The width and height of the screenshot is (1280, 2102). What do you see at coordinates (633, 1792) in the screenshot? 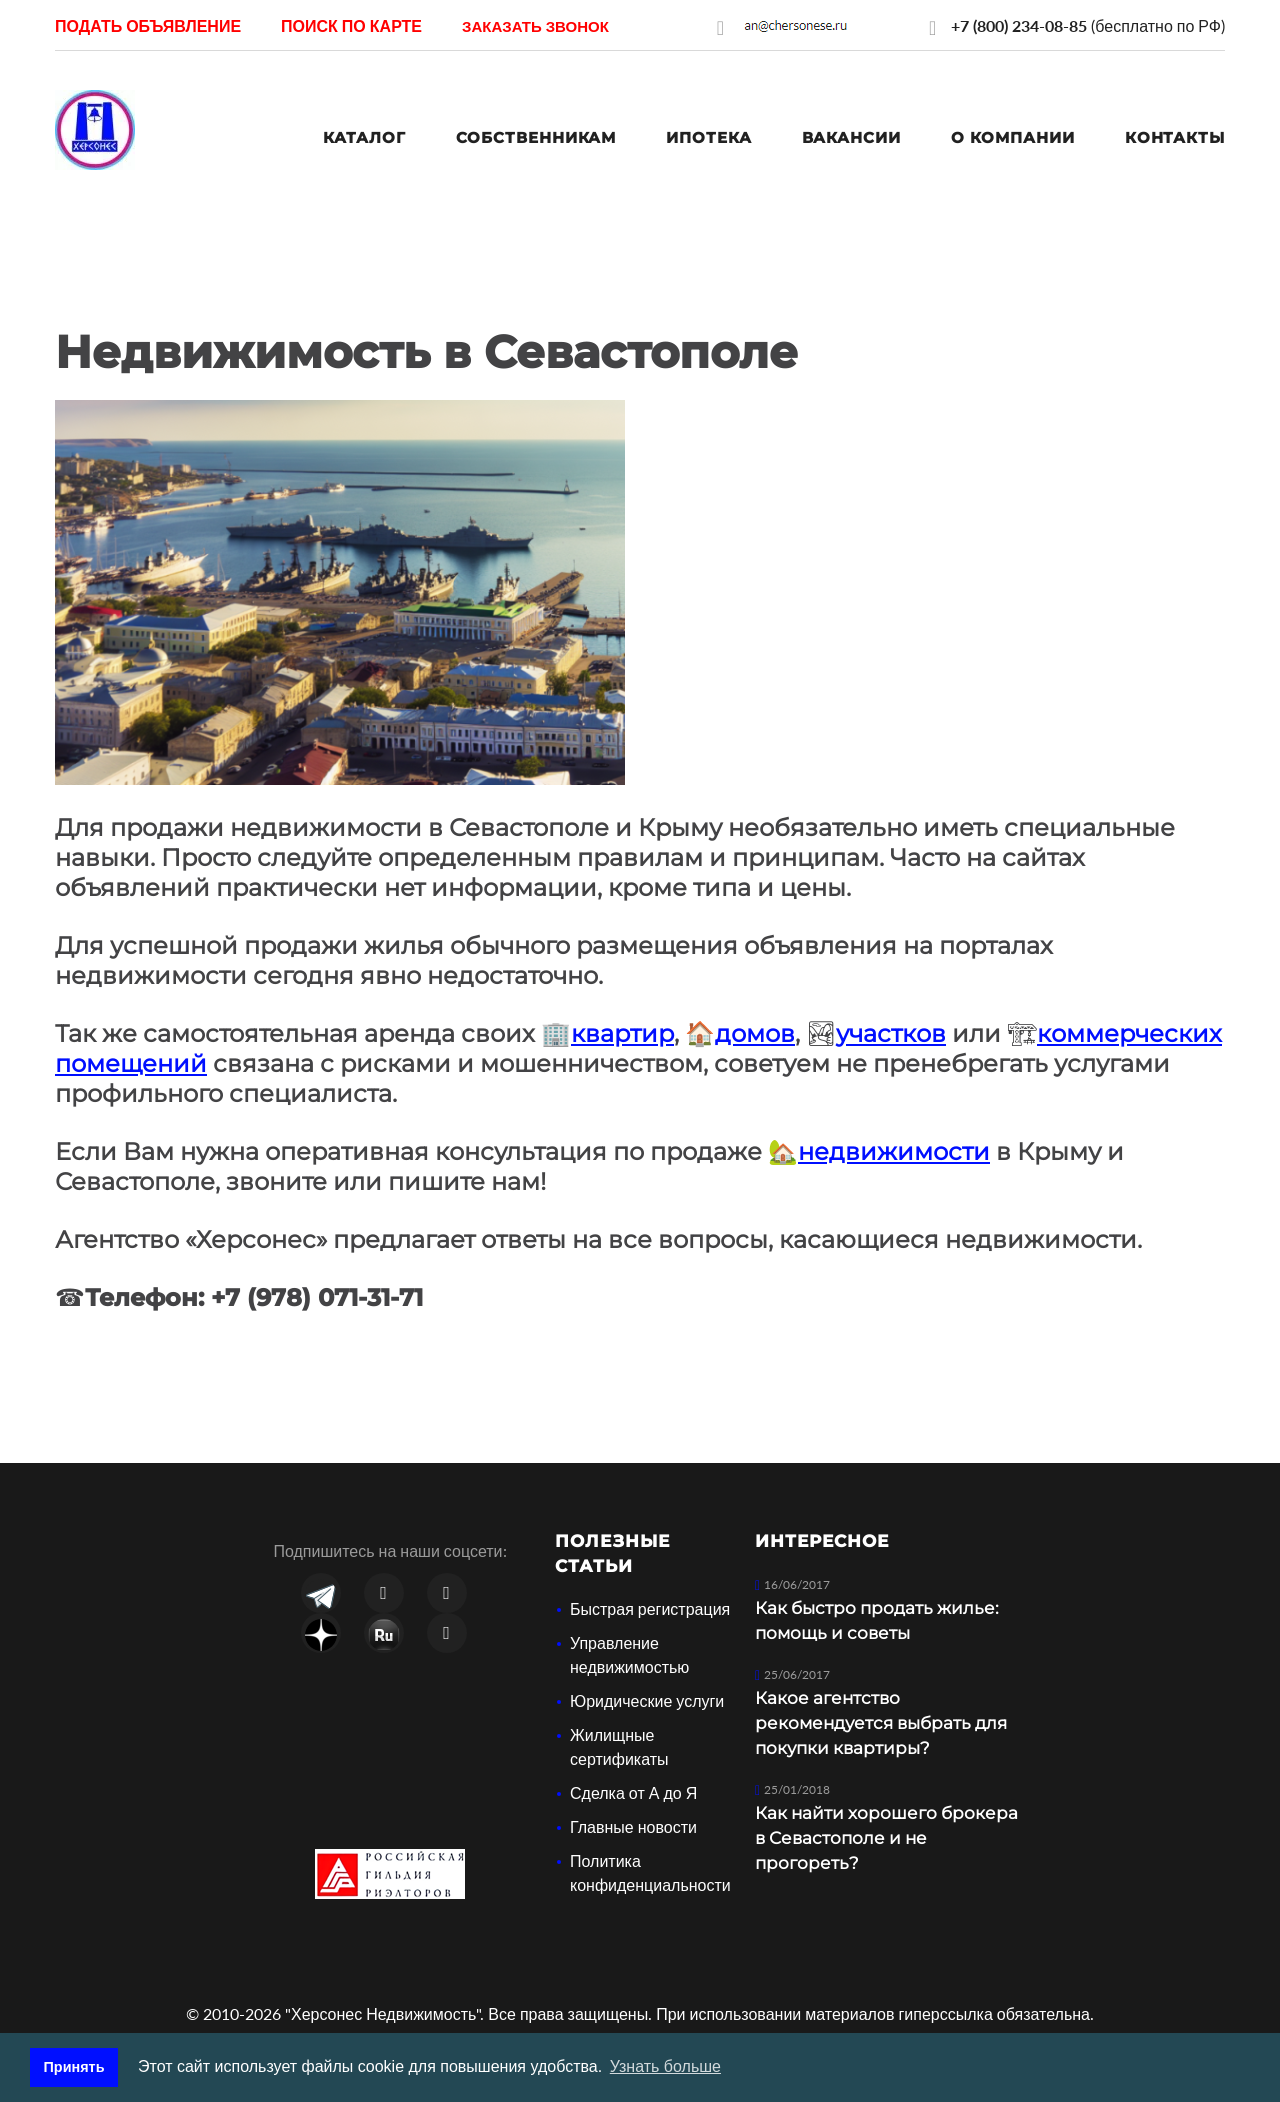
I see `Сделка от А до Я` at bounding box center [633, 1792].